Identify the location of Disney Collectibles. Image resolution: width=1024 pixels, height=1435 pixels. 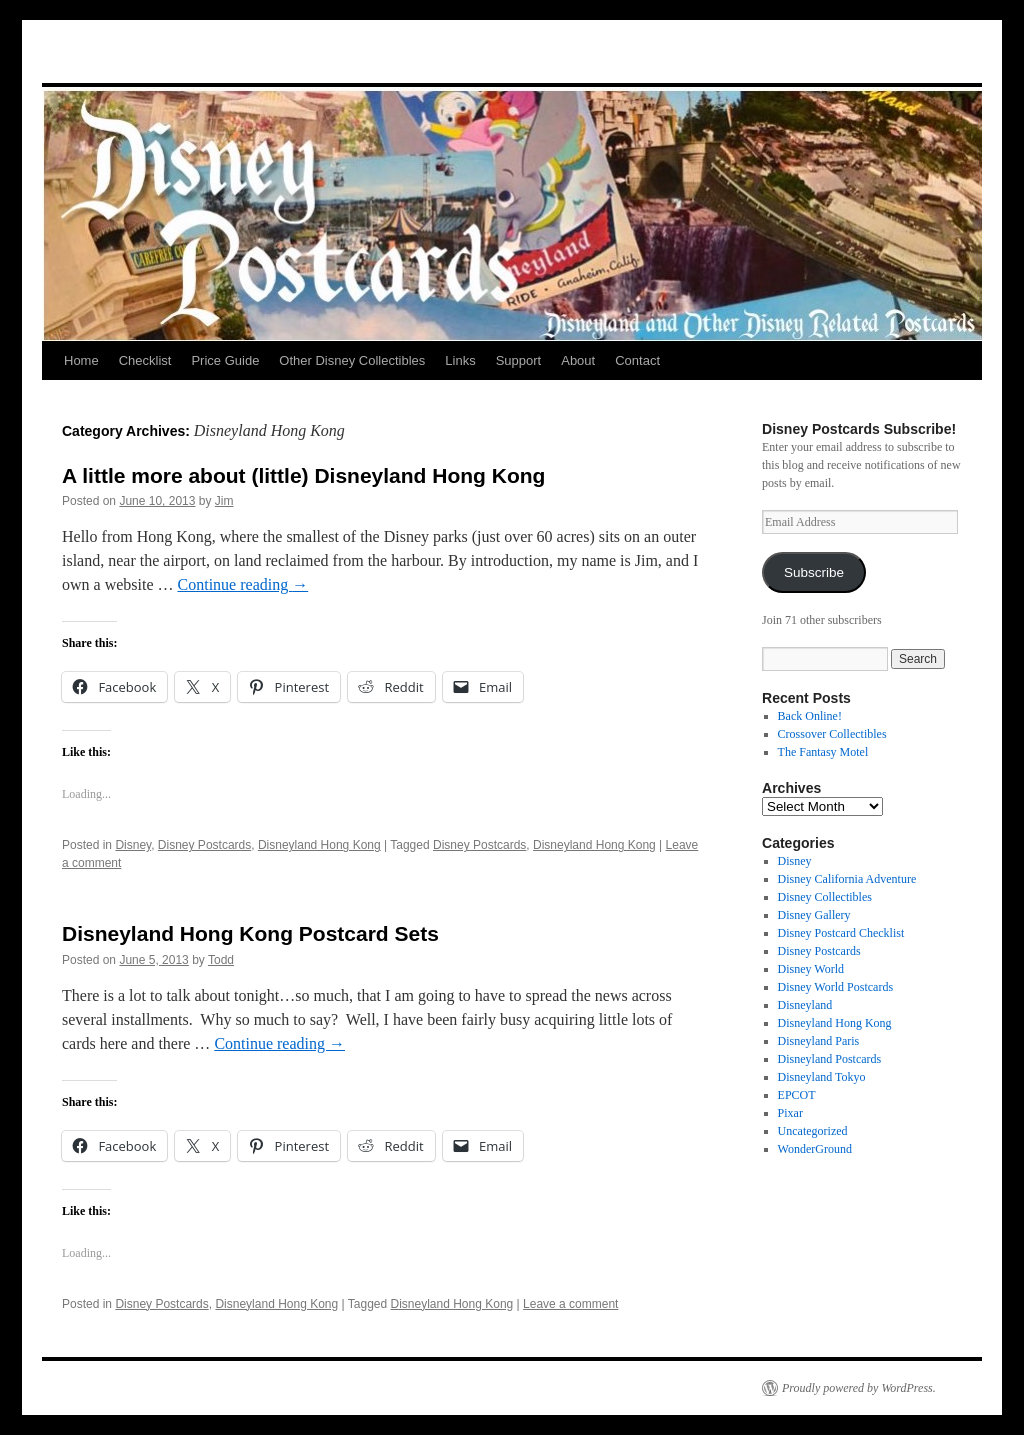
(825, 897).